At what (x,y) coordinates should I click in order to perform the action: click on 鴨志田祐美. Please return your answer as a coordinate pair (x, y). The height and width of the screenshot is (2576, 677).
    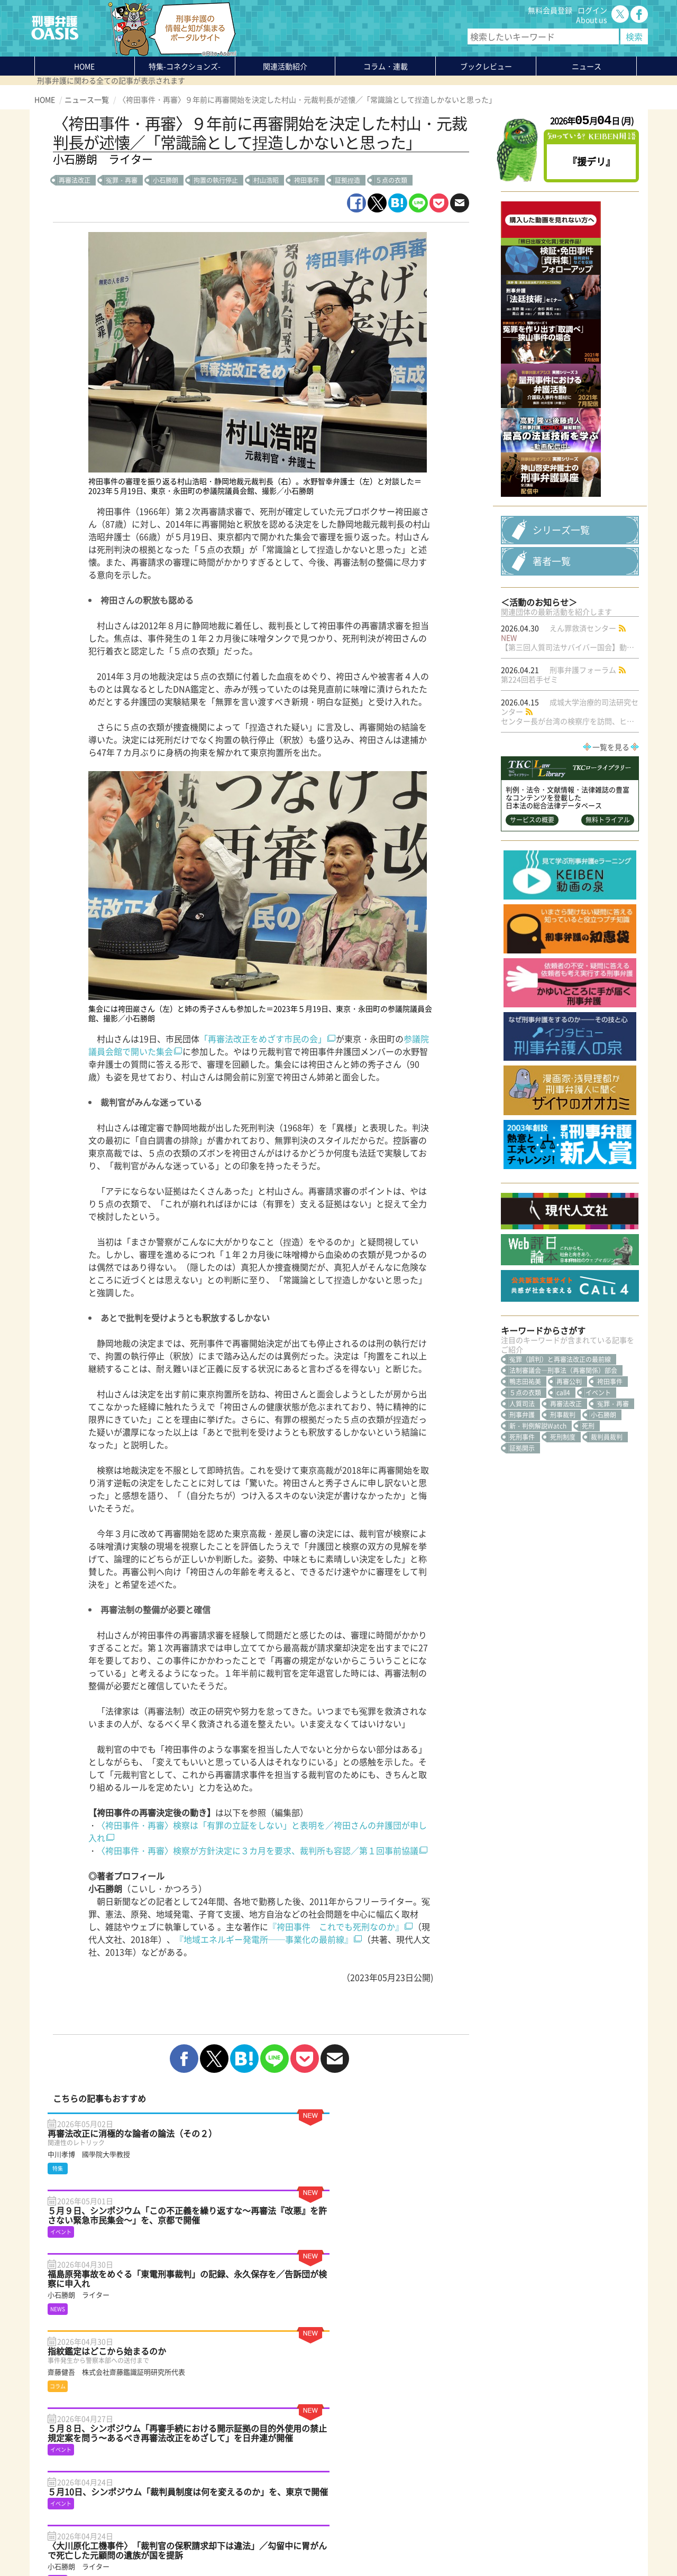
    Looking at the image, I should click on (525, 1494).